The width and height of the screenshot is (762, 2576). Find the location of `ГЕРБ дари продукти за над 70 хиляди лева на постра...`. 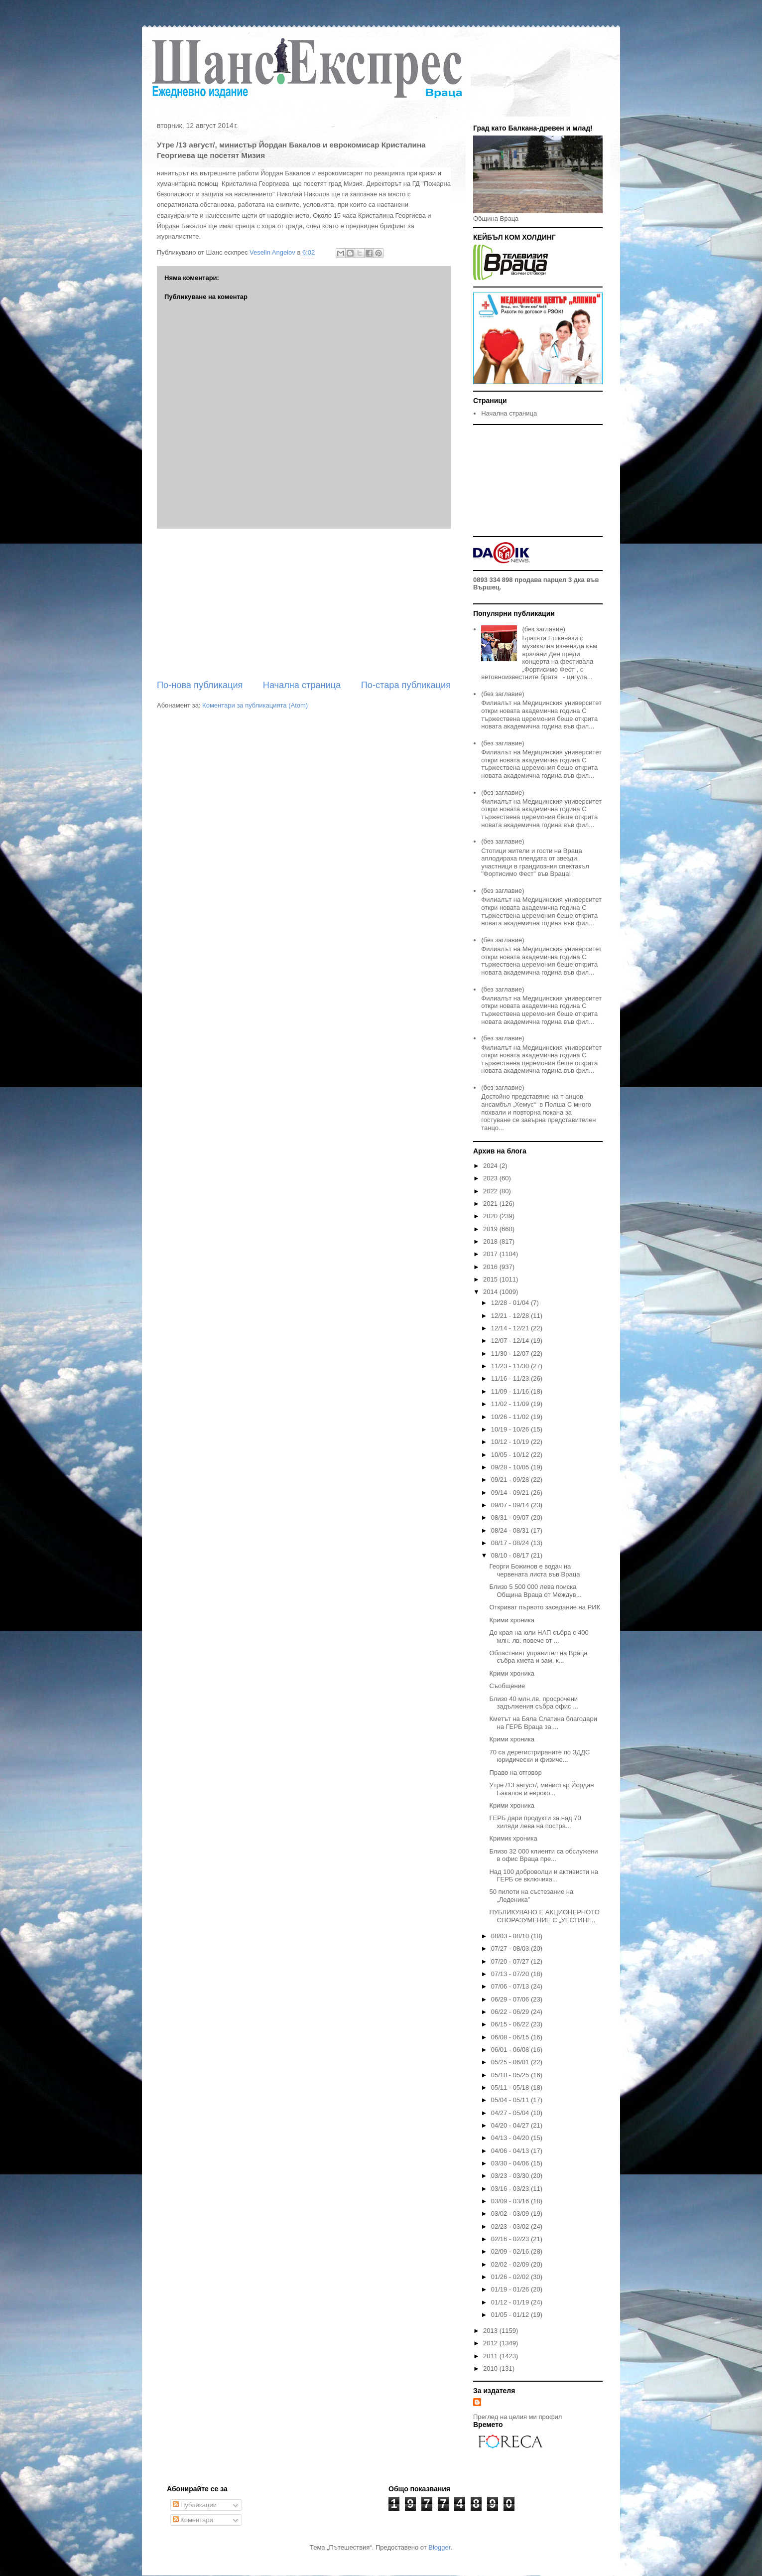

ГЕРБ дари продукти за над 70 хиляди лева на постра... is located at coordinates (535, 1822).